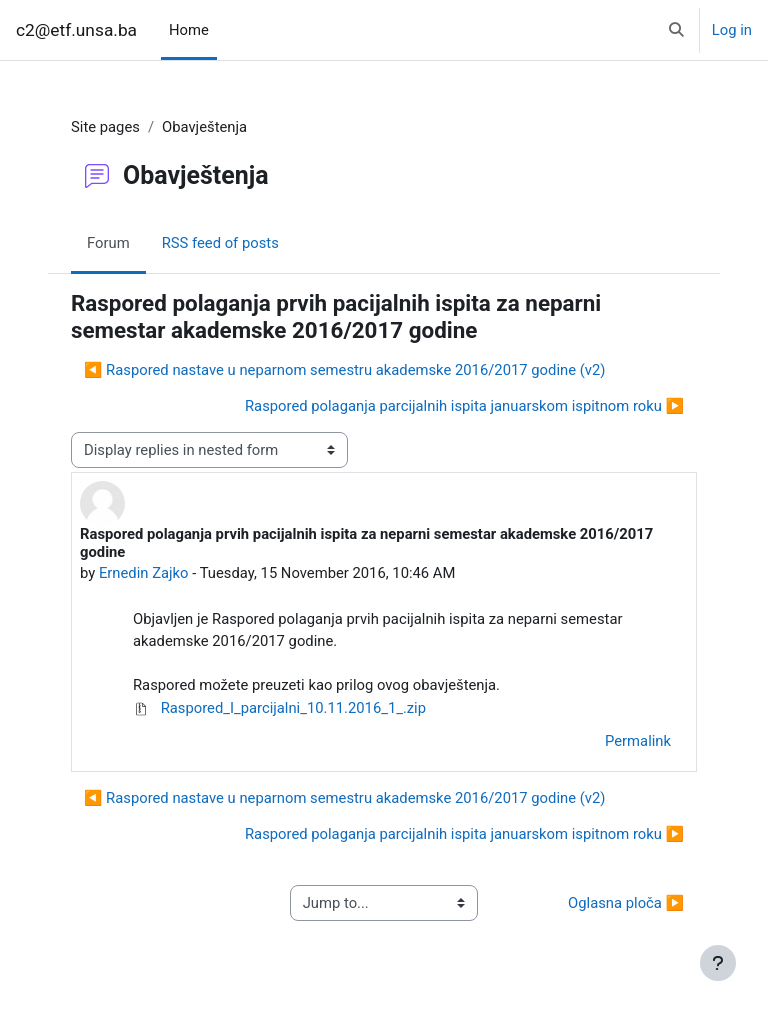 Image resolution: width=768 pixels, height=1013 pixels. Describe the element at coordinates (76, 30) in the screenshot. I see `c2@etf.unsa.ba` at that location.